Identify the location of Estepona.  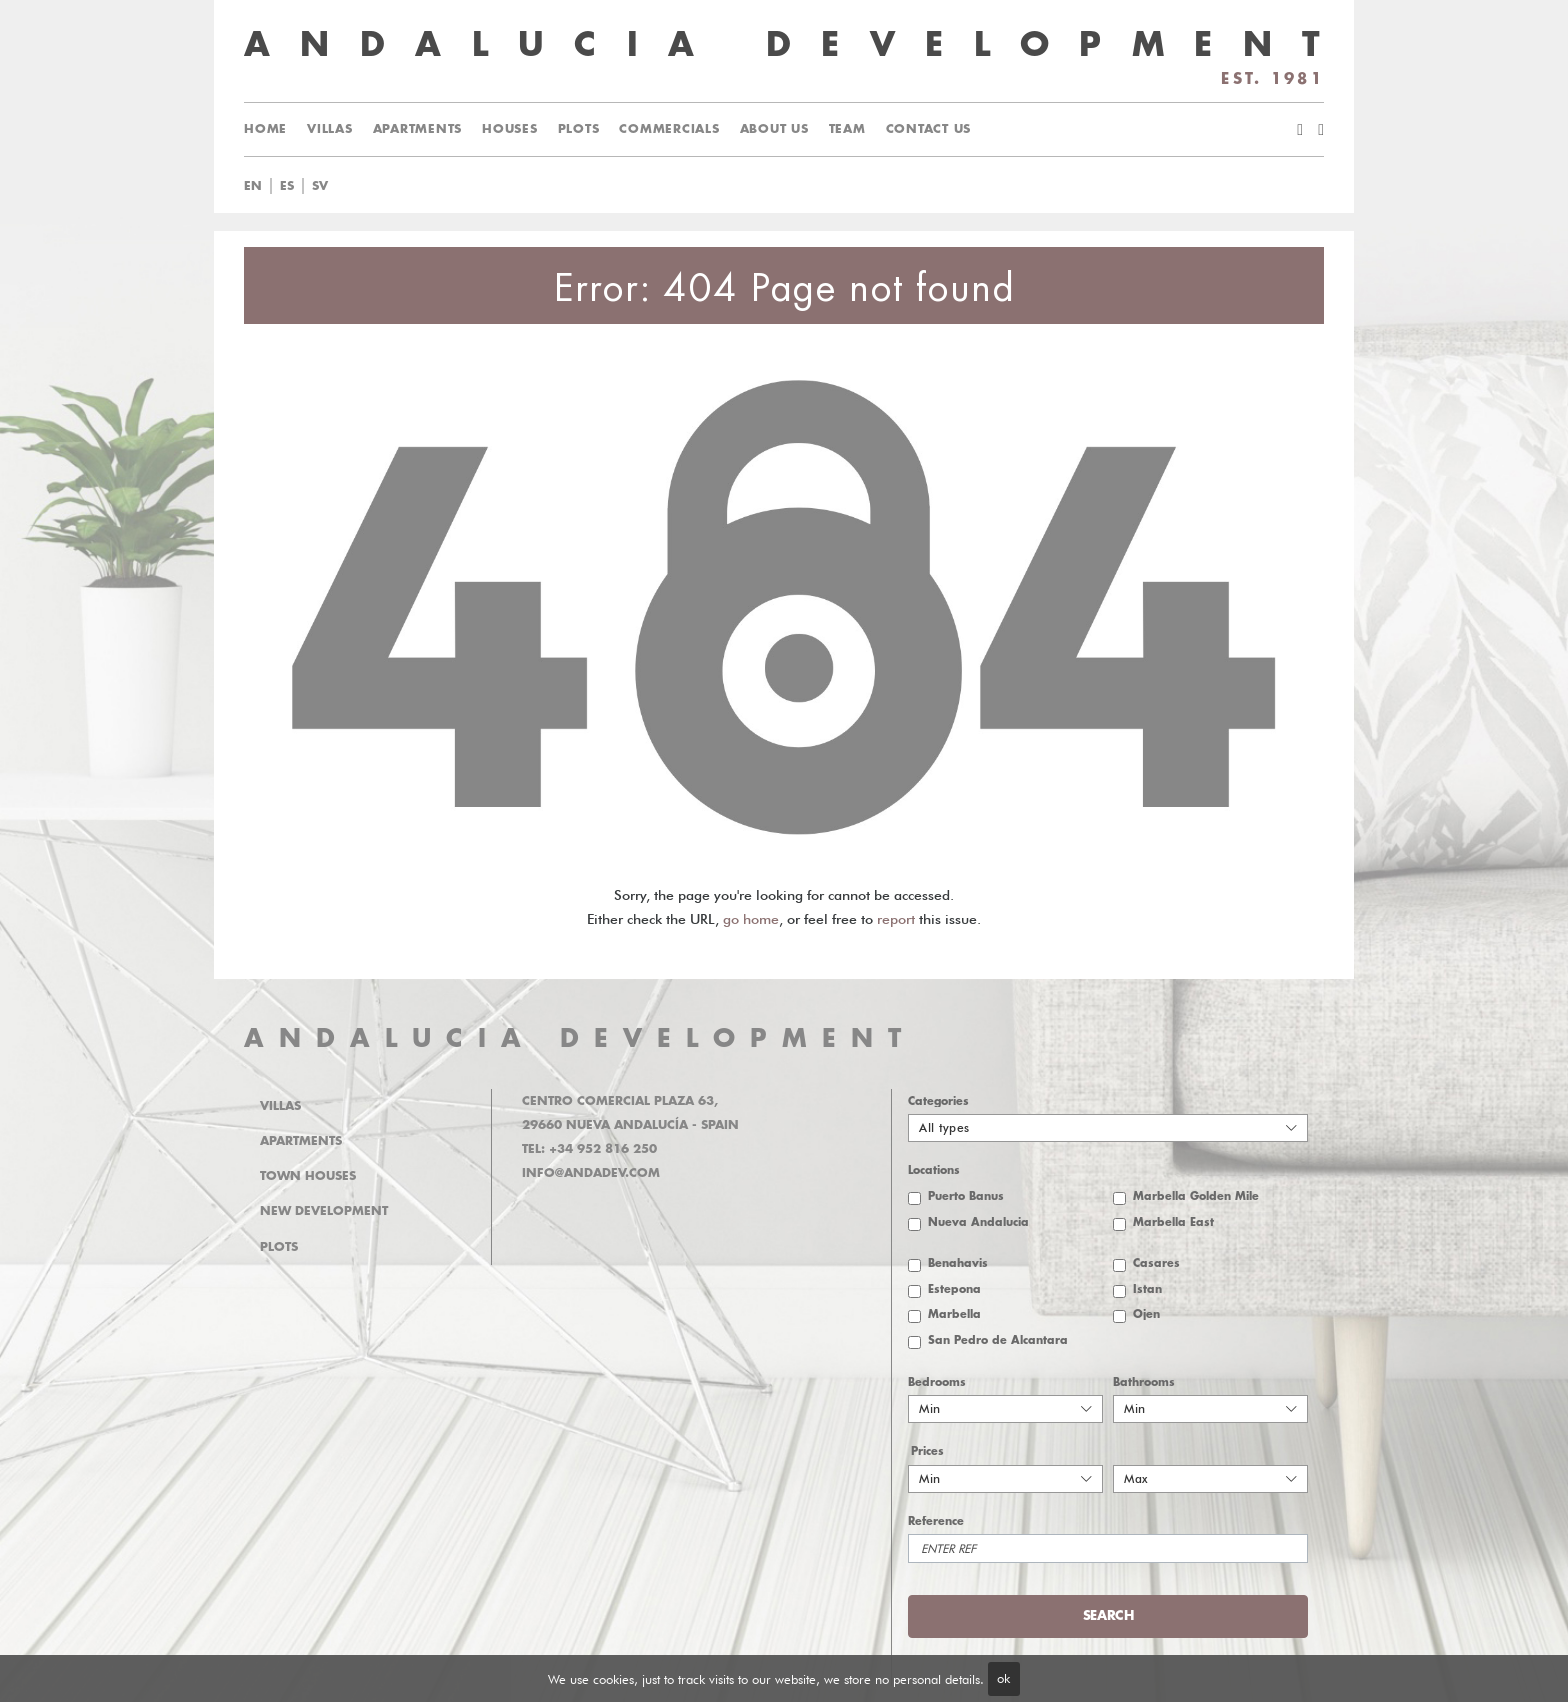
(954, 1289).